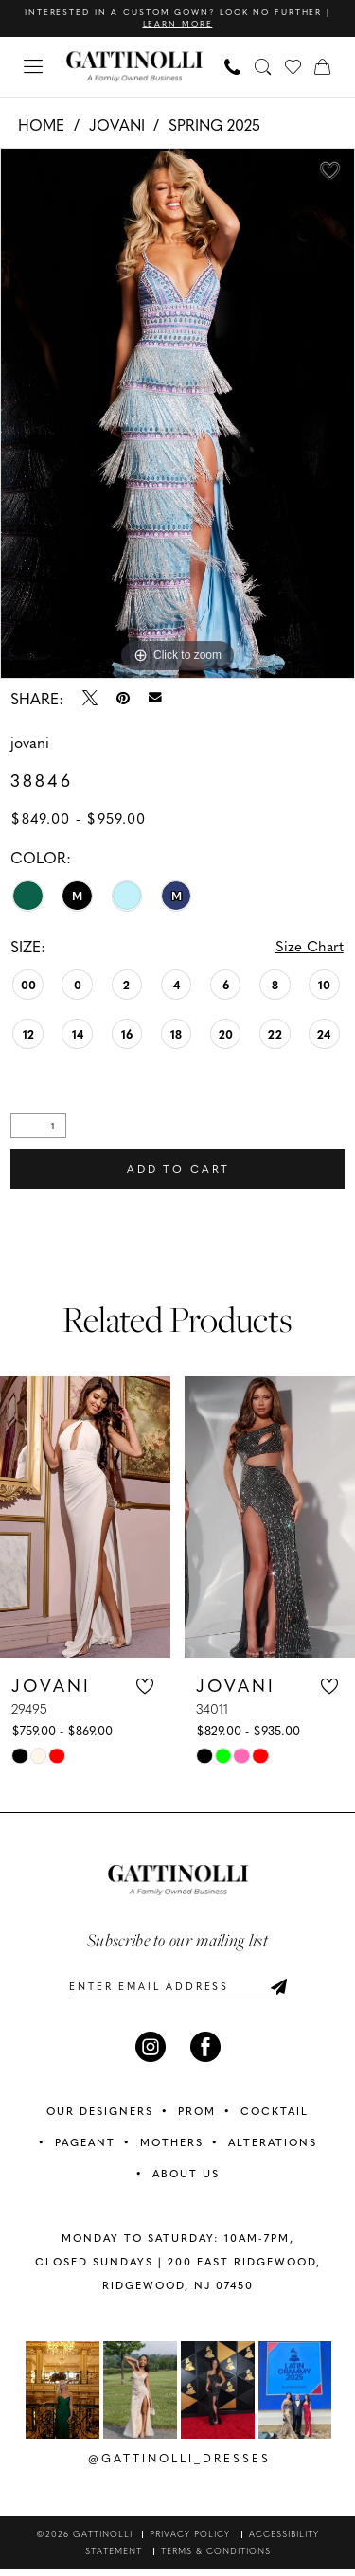  Describe the element at coordinates (41, 125) in the screenshot. I see `Home` at that location.